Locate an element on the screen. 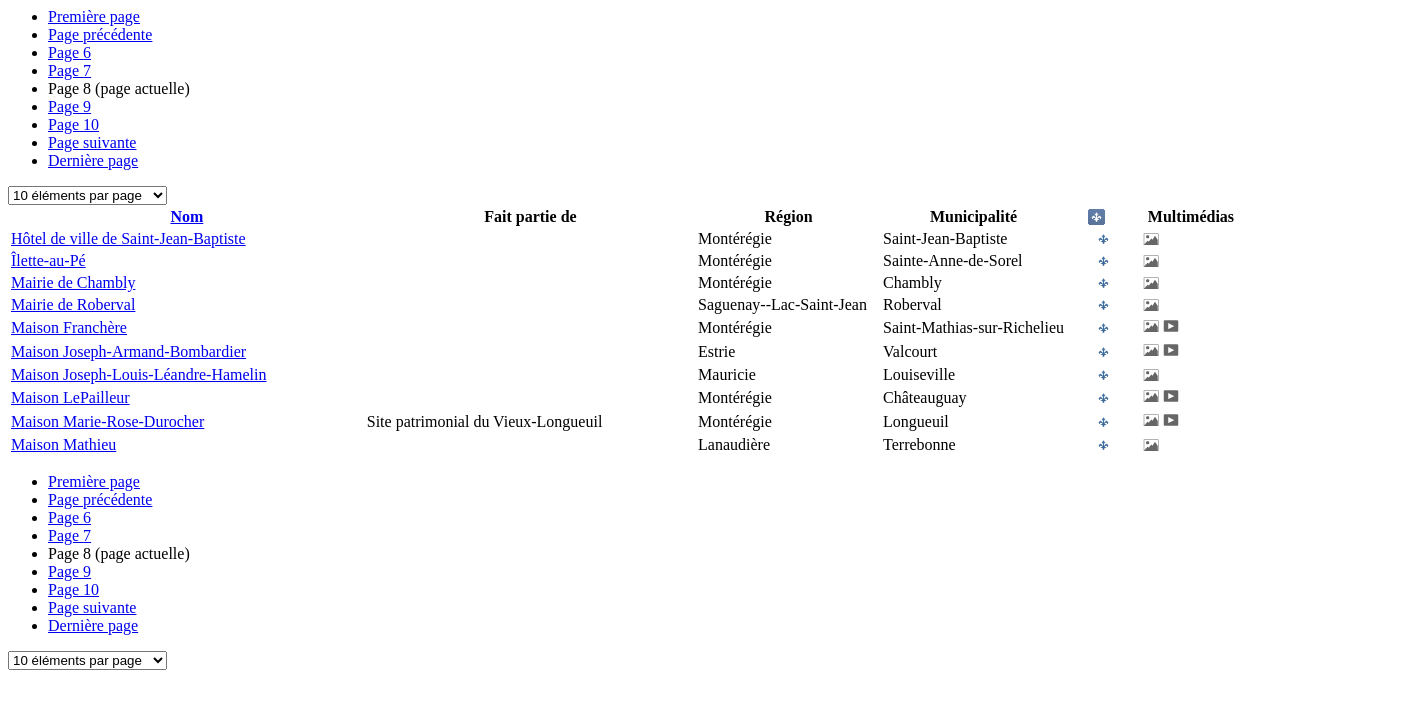 Image resolution: width=1413 pixels, height=720 pixels. Première page is located at coordinates (94, 16).